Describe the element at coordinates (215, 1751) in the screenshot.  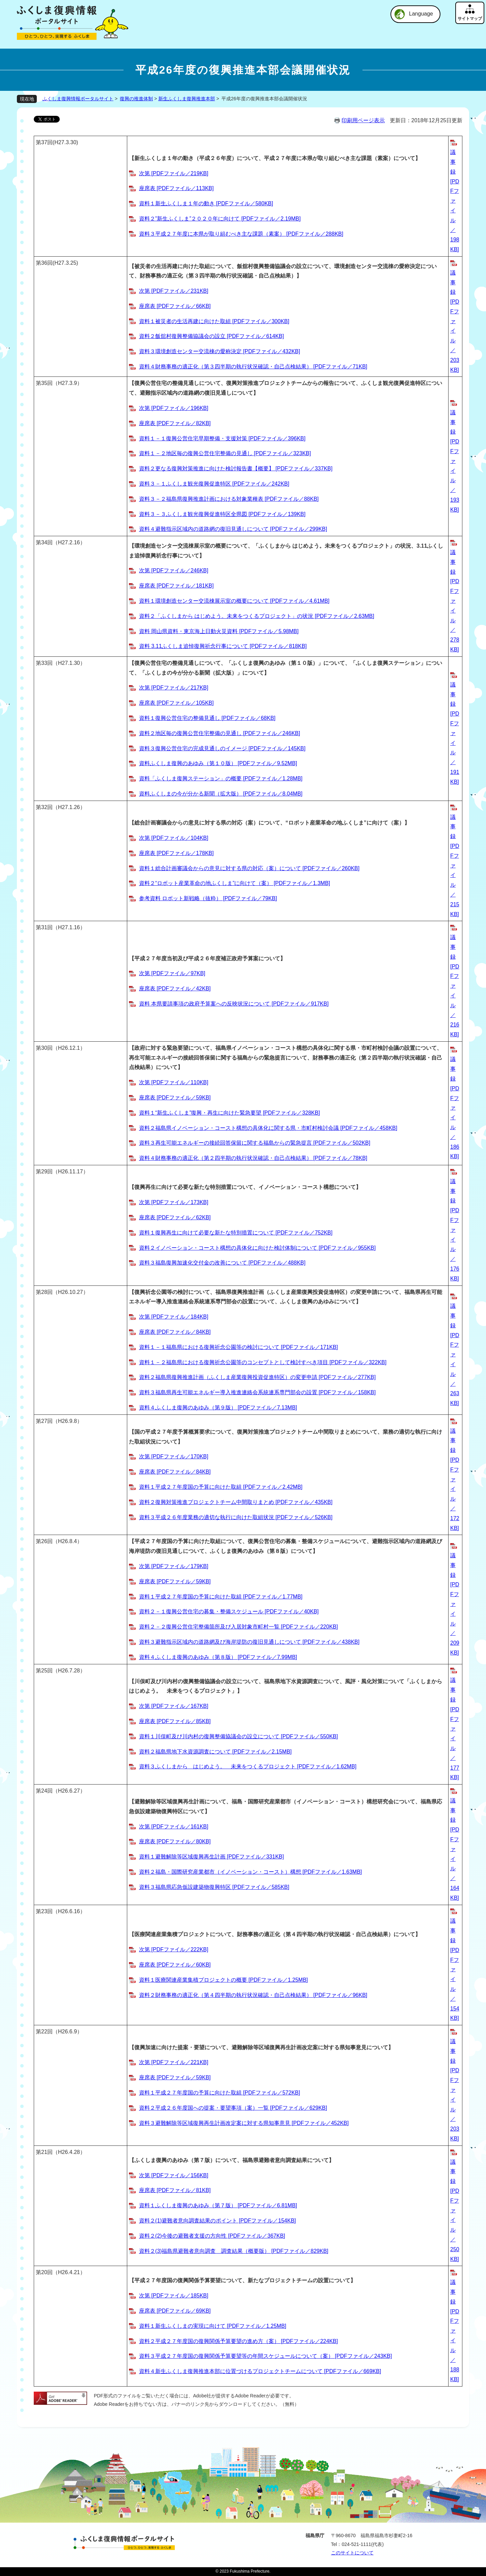
I see `資料２福島県地下水資源調査について [PDFファイル／2.15MB]` at that location.